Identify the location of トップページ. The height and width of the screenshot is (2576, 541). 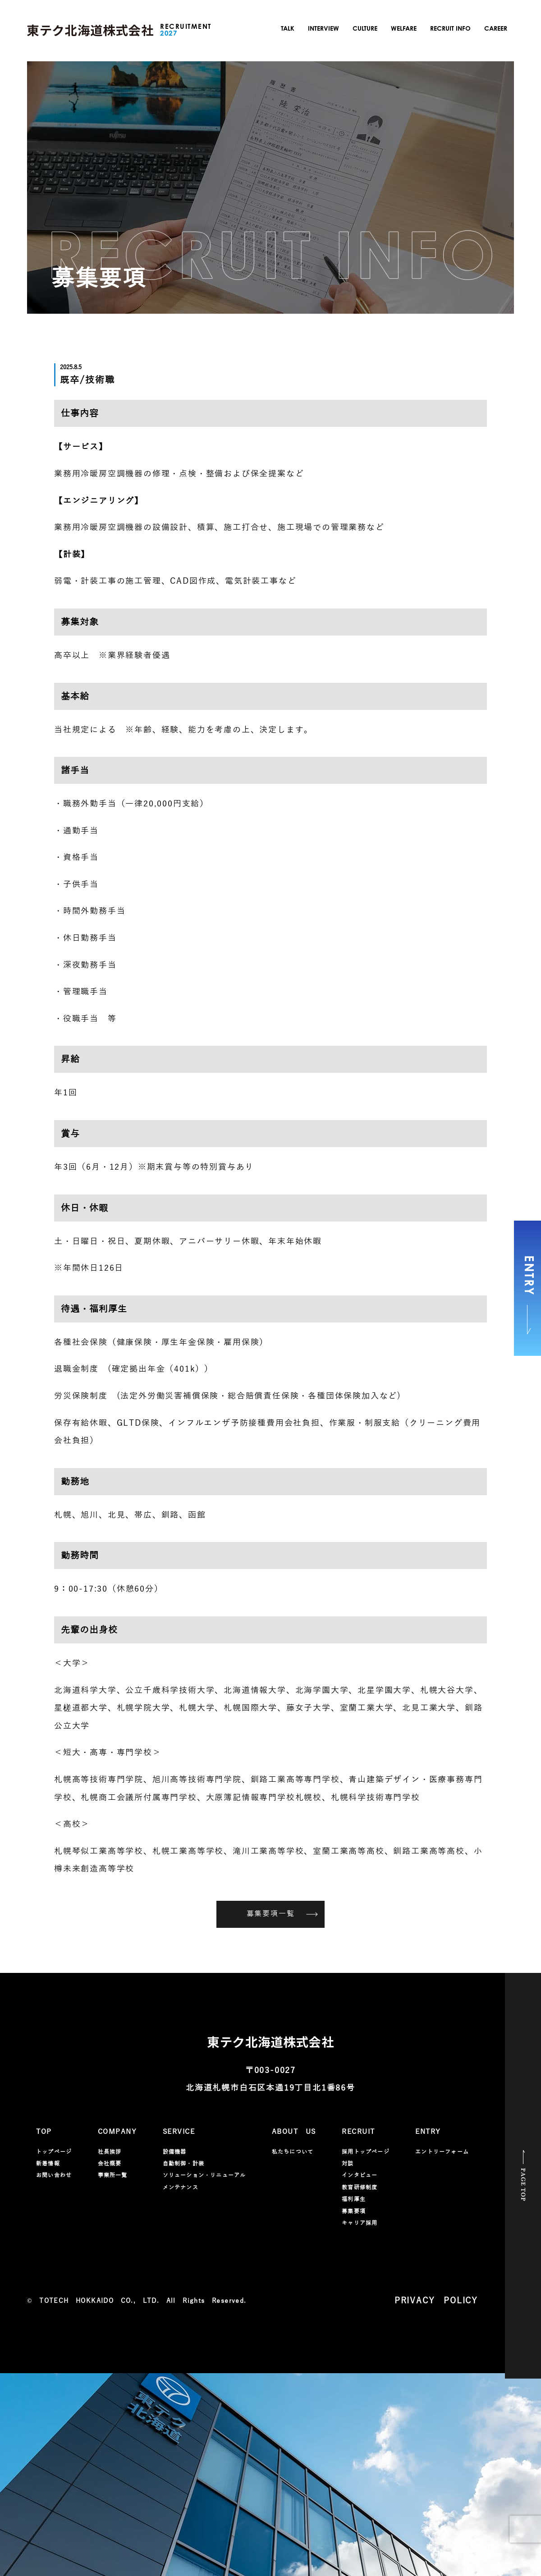
(54, 2152).